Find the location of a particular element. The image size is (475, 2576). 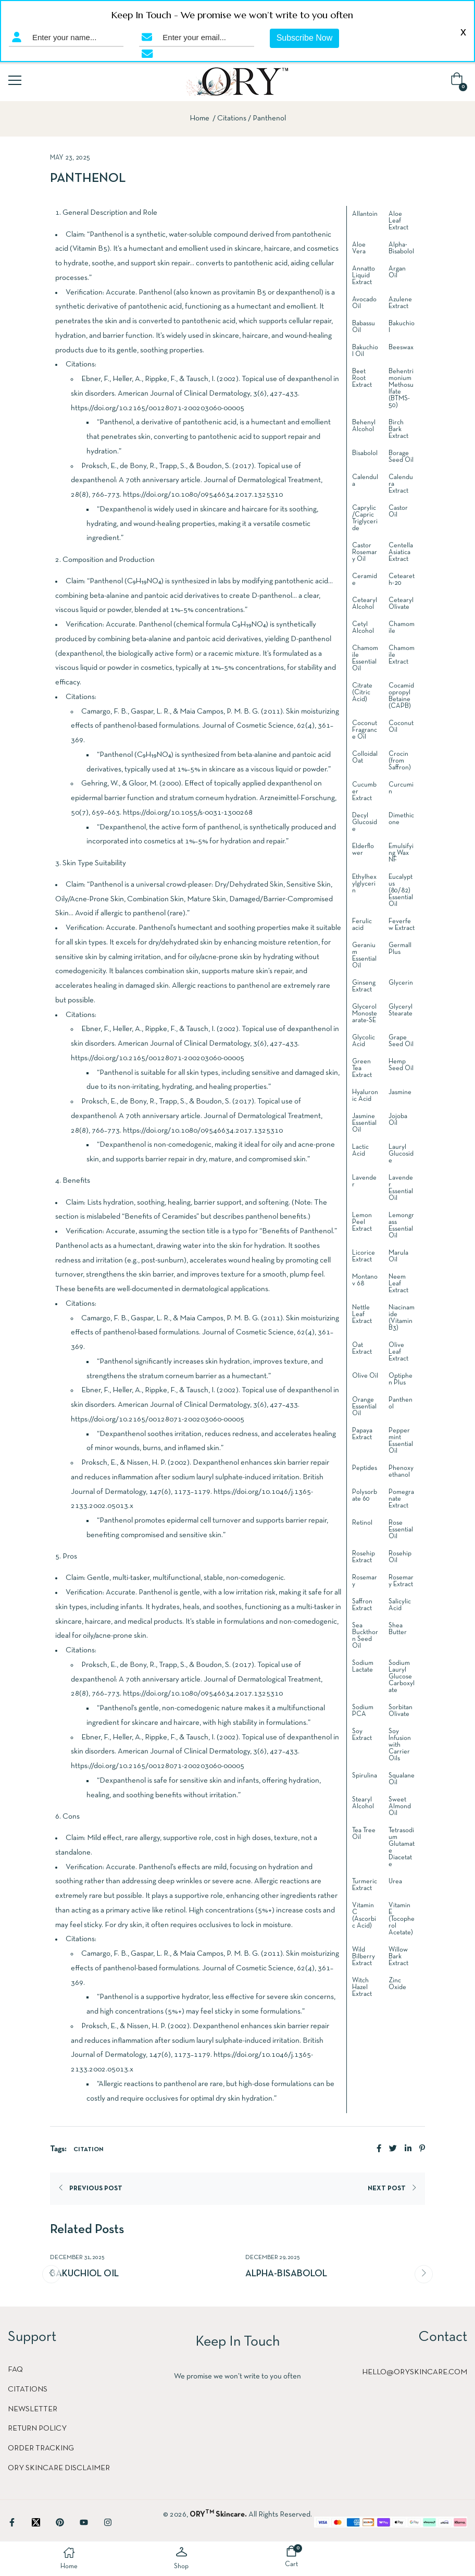

Cetearyl Olivate is located at coordinates (401, 603).